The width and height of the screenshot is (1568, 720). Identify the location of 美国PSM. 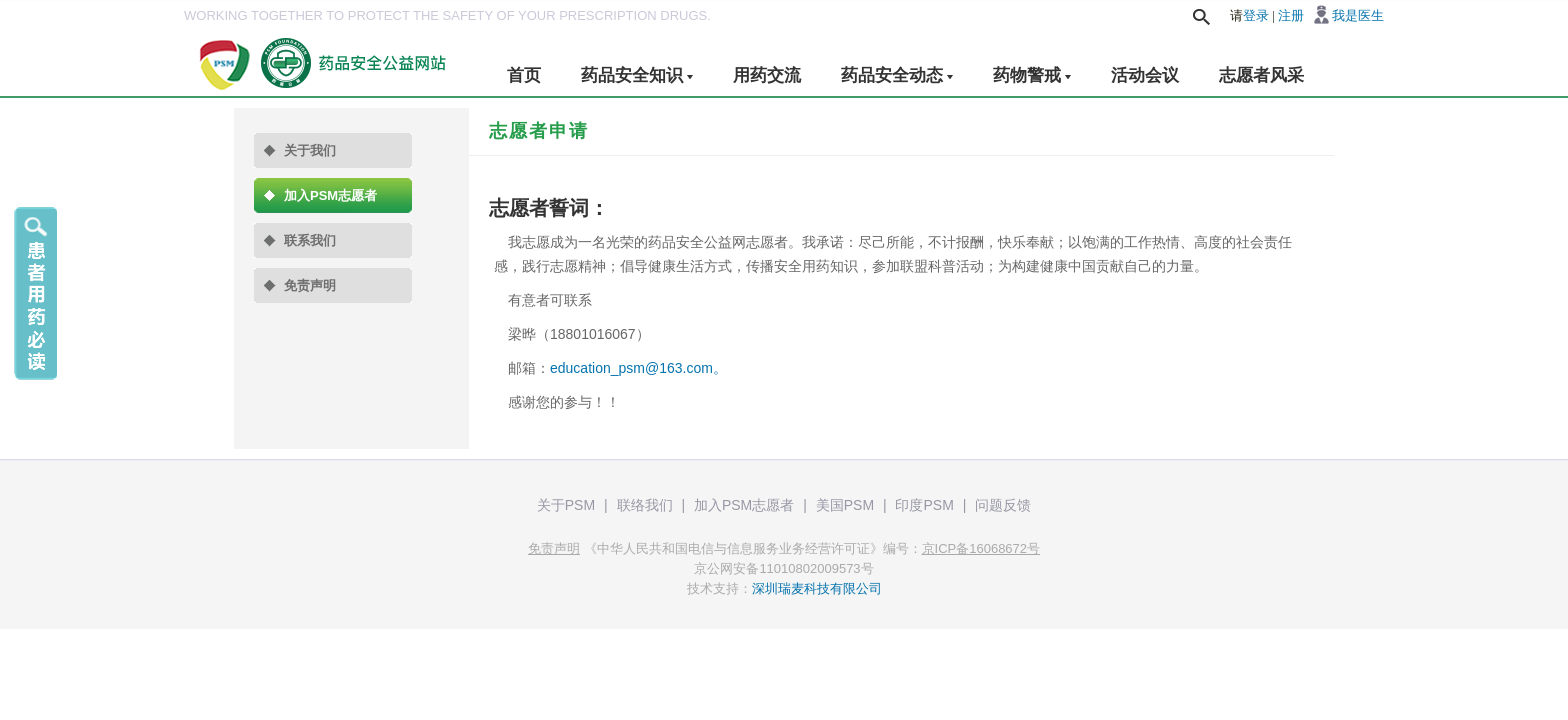
(845, 505).